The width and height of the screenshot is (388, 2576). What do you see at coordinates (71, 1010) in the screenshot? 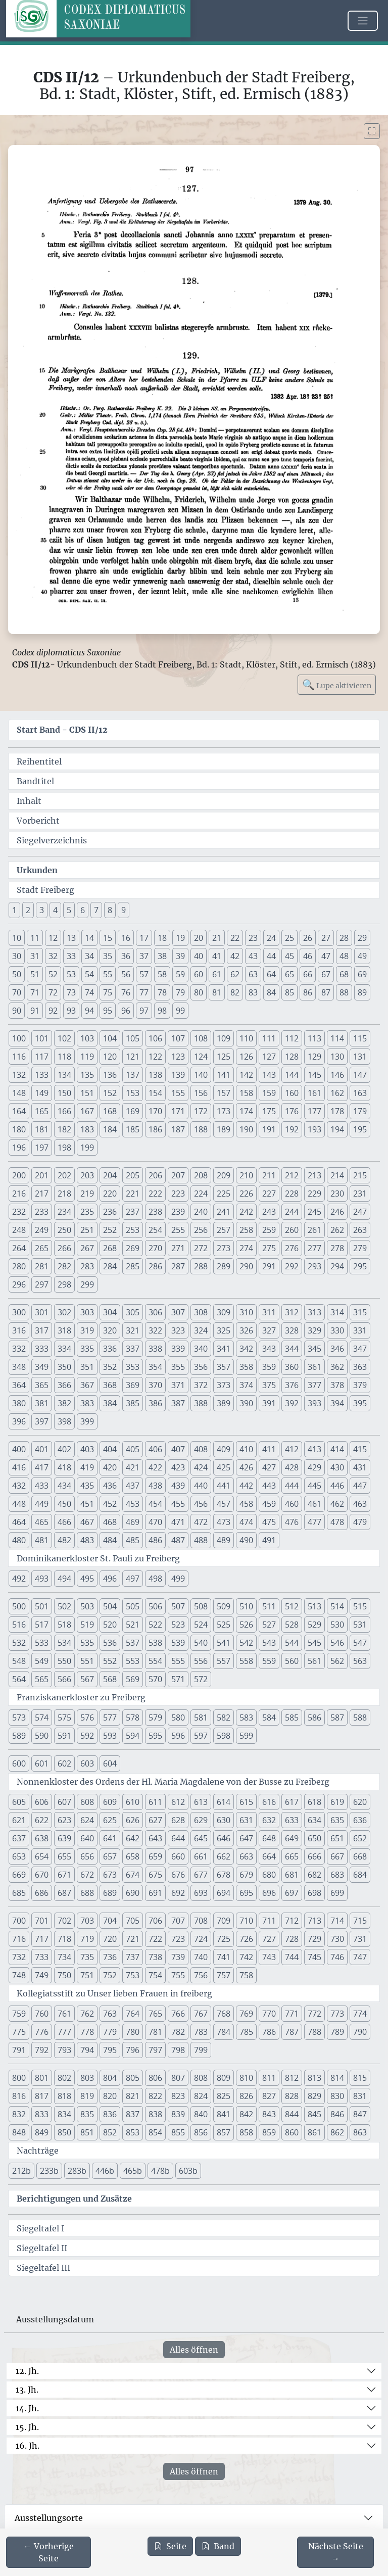
I see `93 [button]` at bounding box center [71, 1010].